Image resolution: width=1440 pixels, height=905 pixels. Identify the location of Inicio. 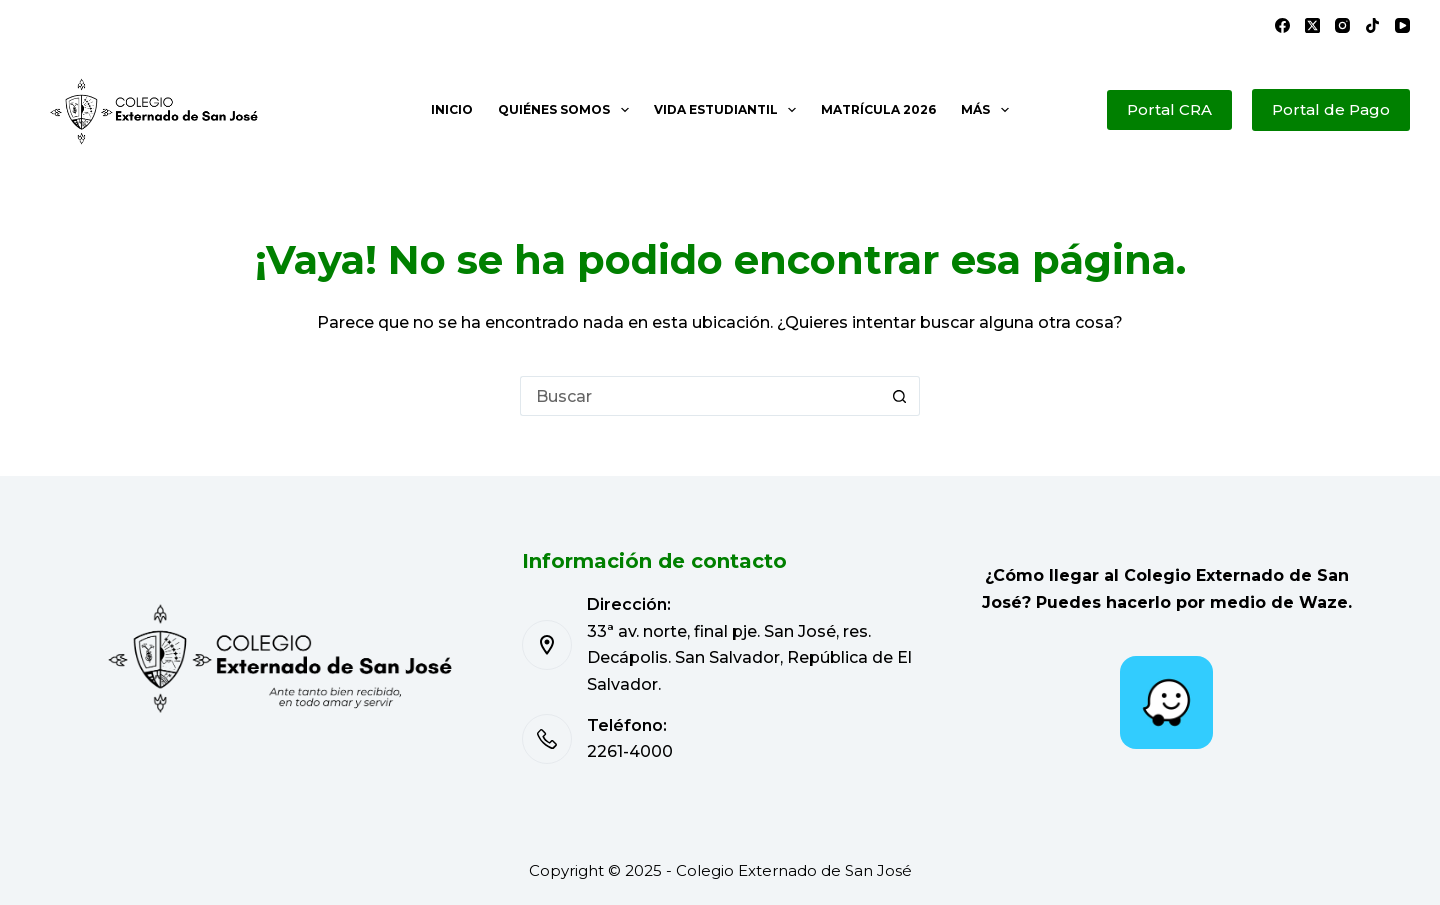
(452, 109).